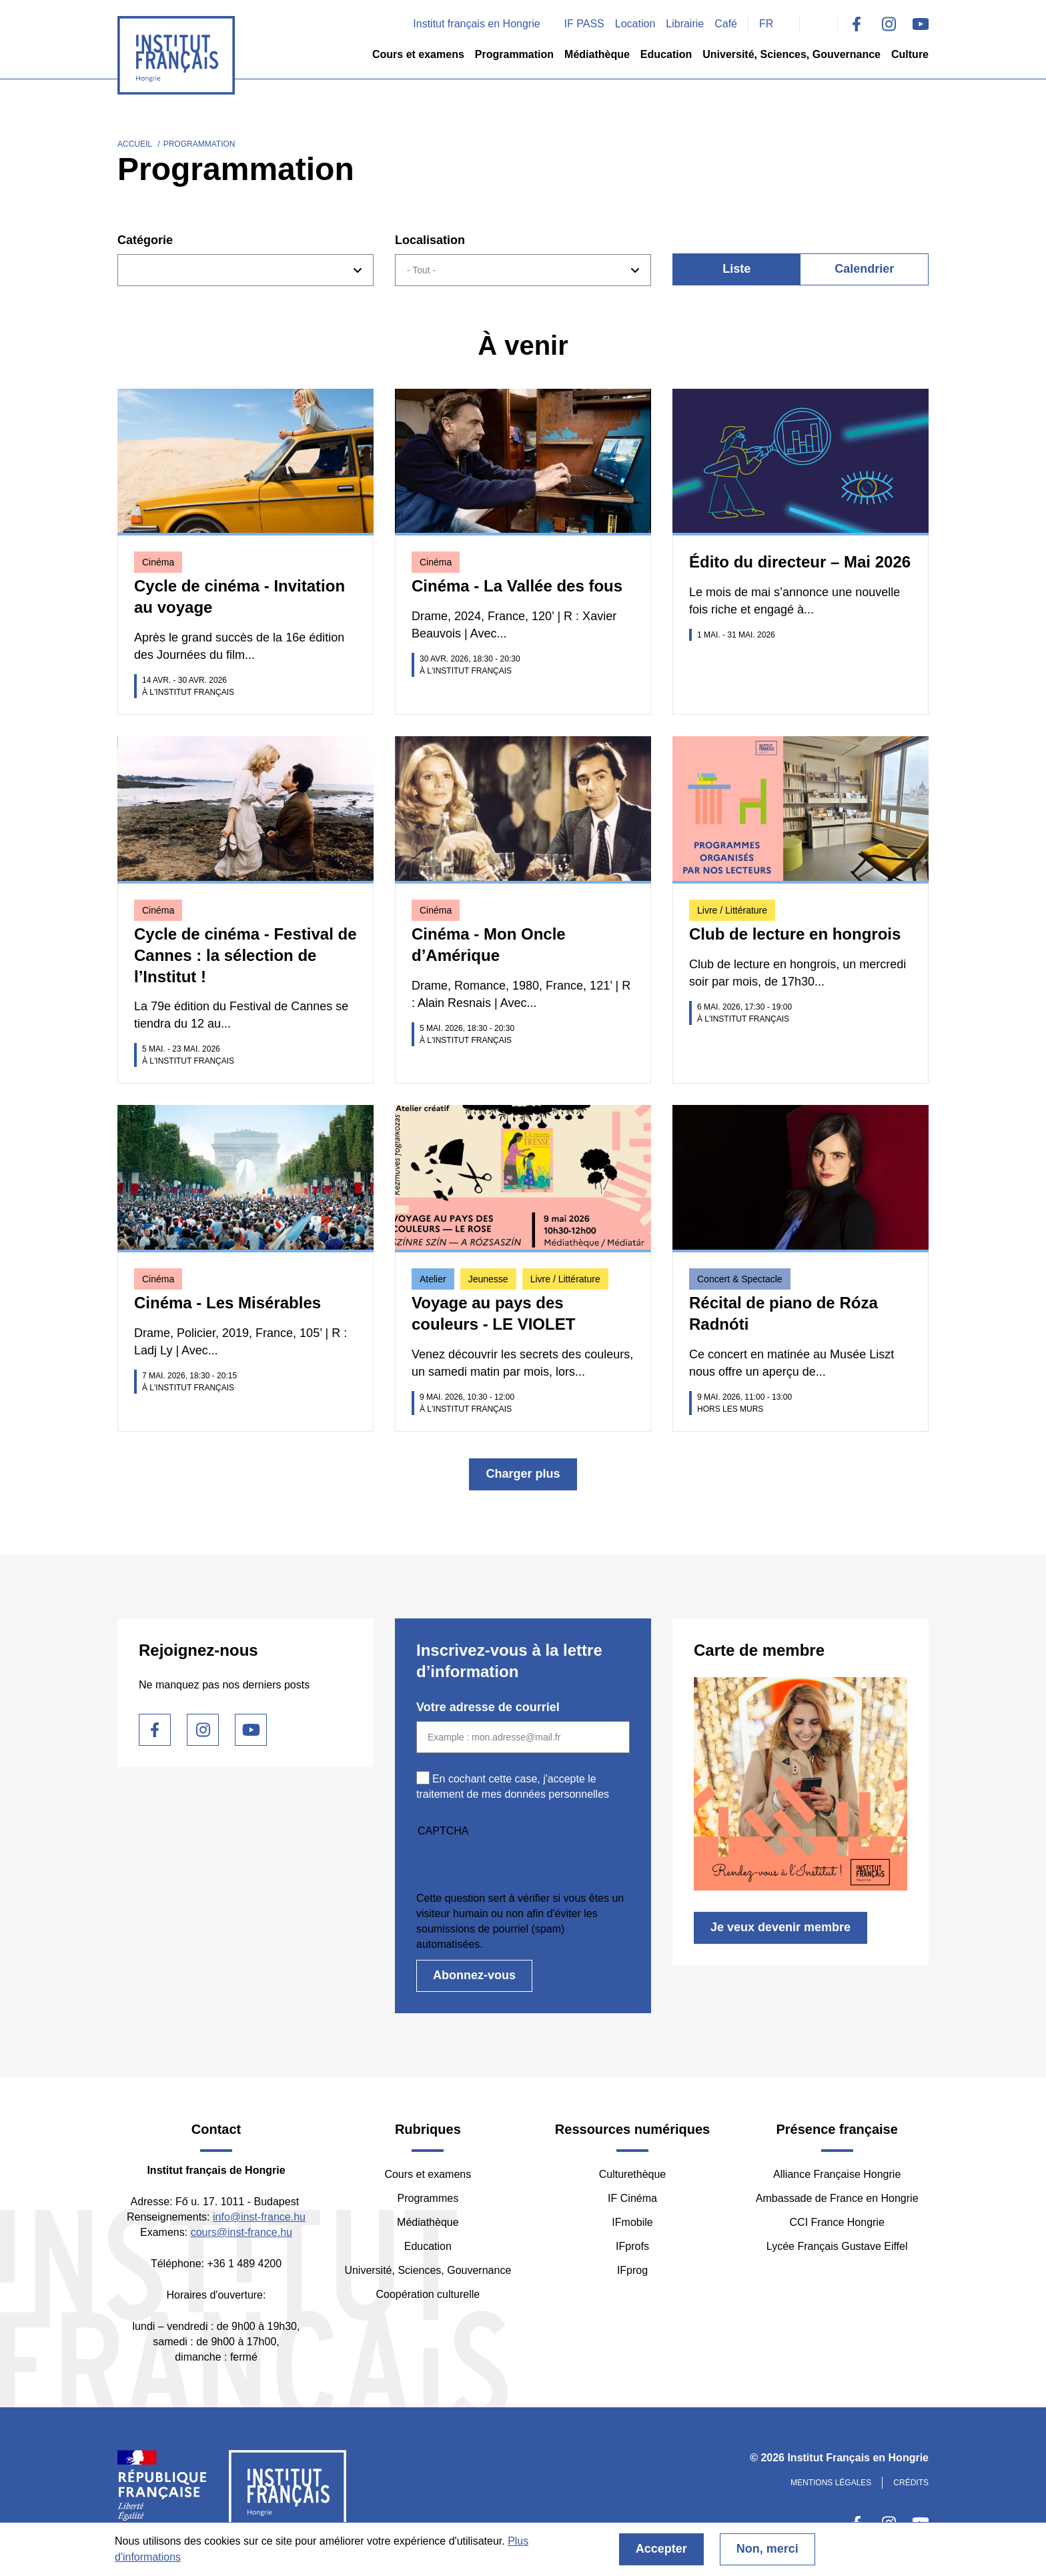  What do you see at coordinates (428, 2198) in the screenshot?
I see `Programmes` at bounding box center [428, 2198].